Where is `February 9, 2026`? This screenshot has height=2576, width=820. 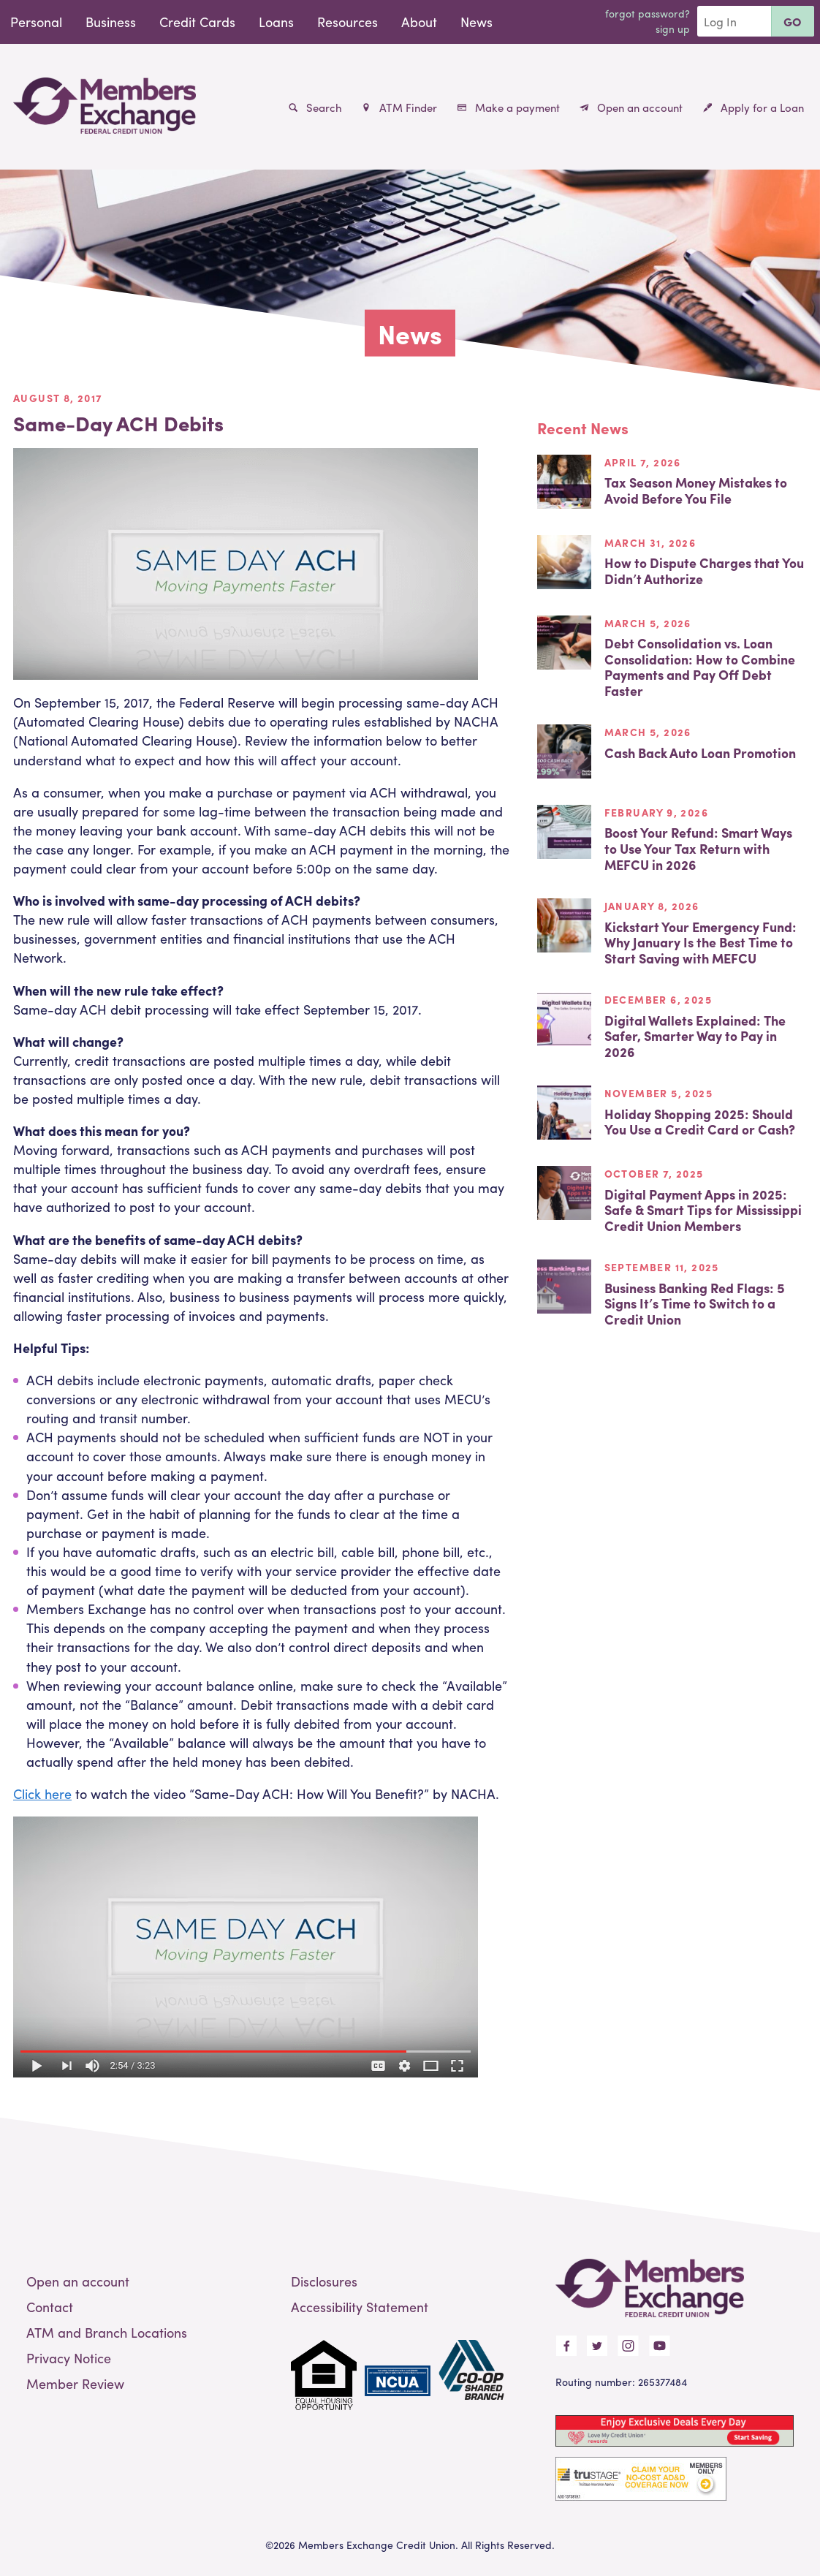 February 9, 2026 is located at coordinates (656, 812).